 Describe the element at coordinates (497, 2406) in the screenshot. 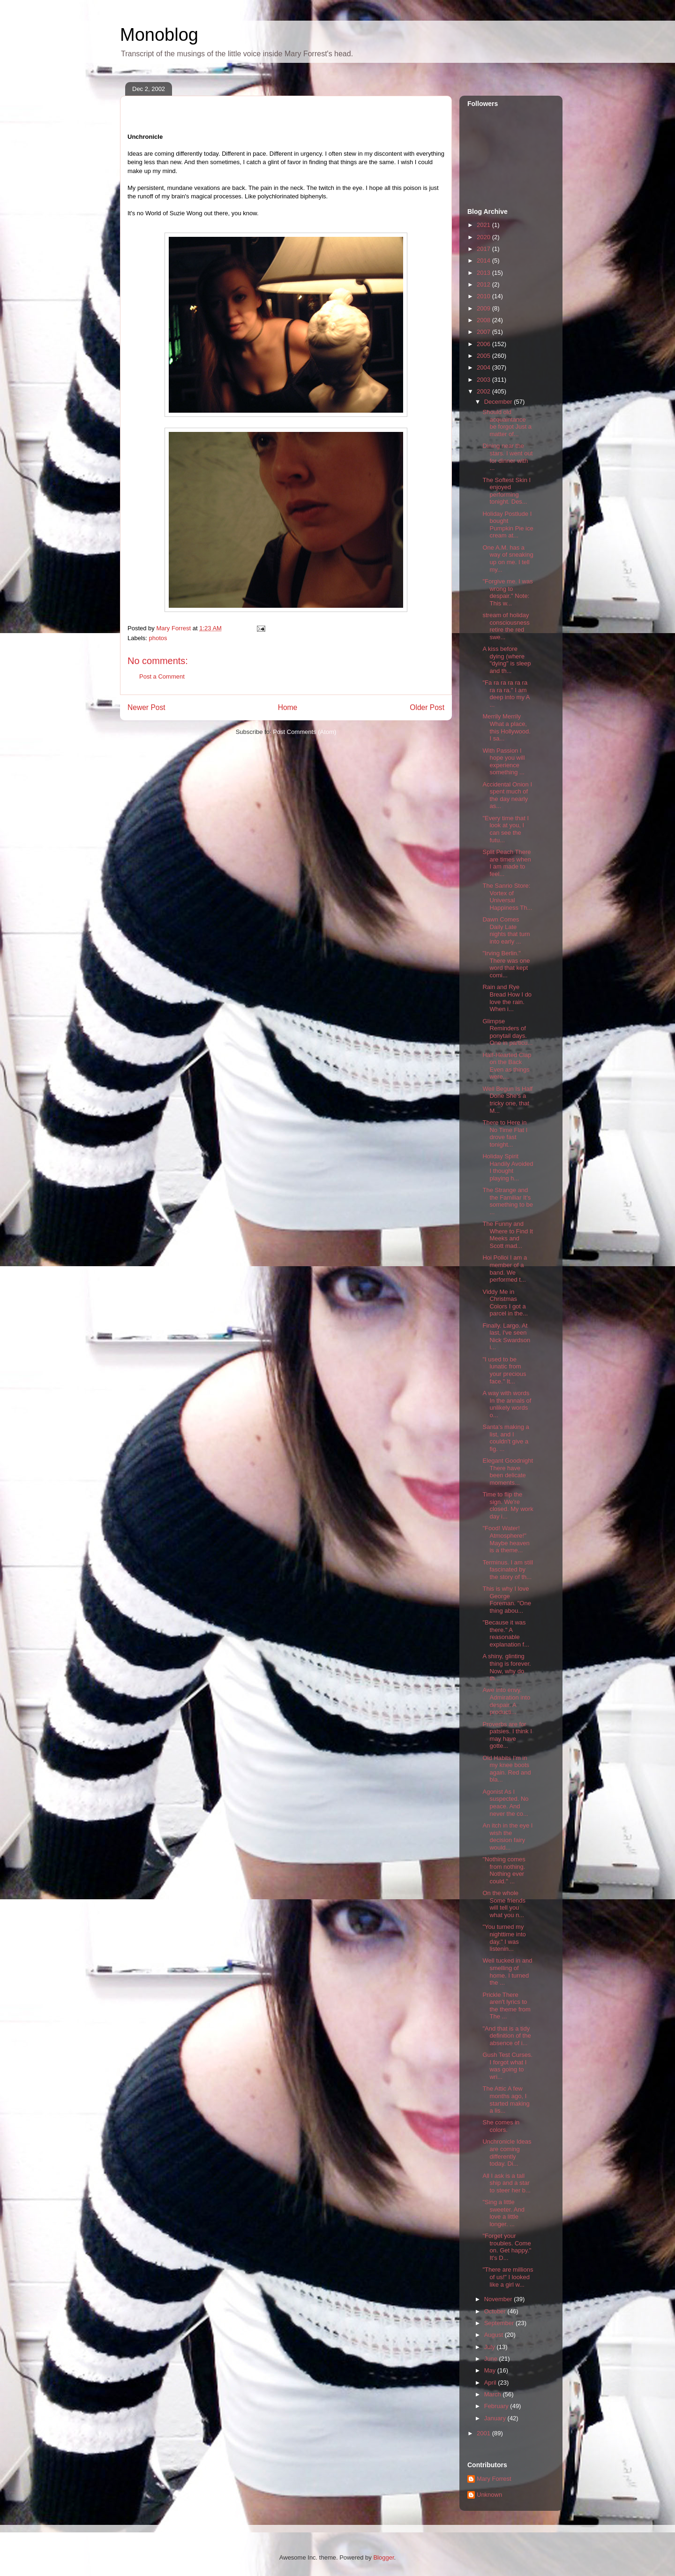

I see `February` at that location.